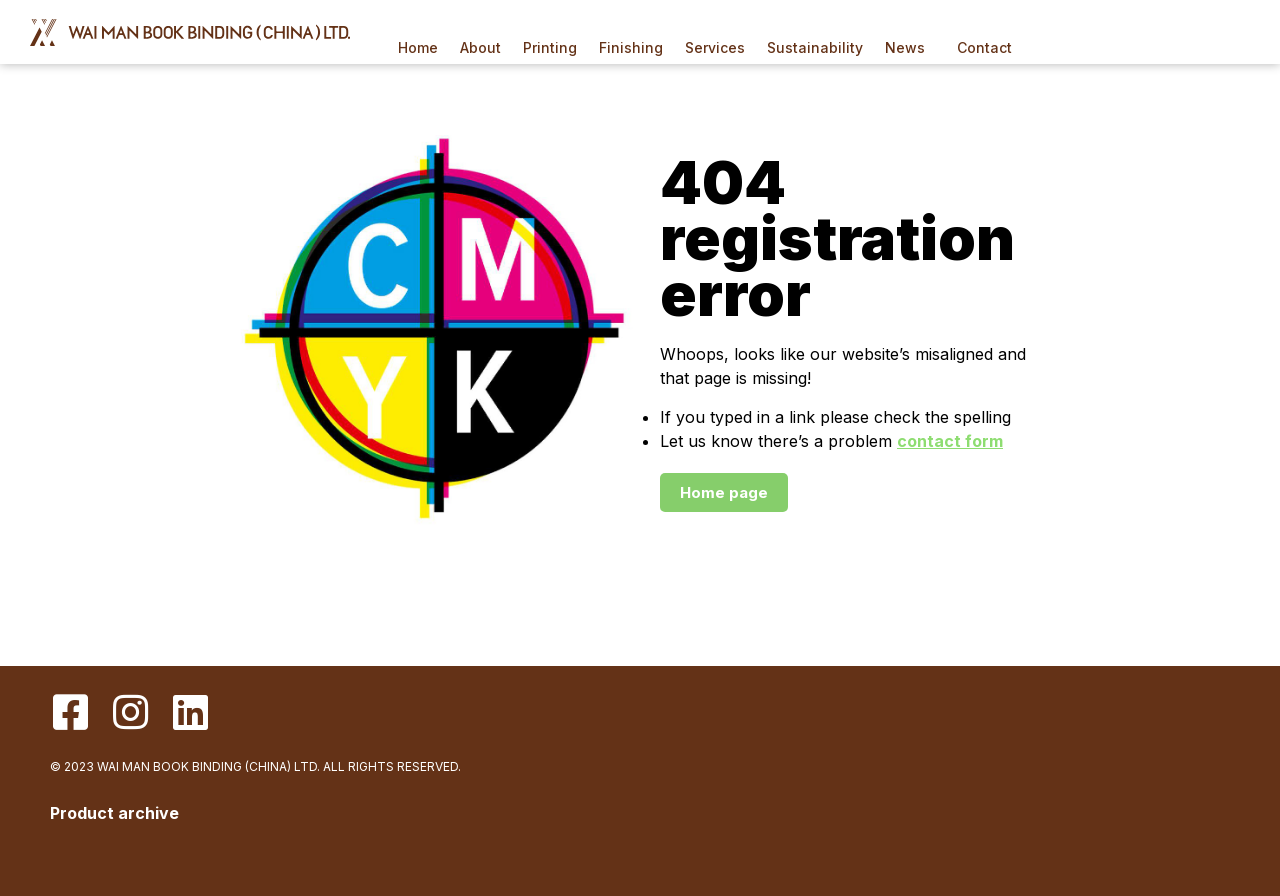 The height and width of the screenshot is (896, 1280). I want to click on contact form, so click(950, 441).